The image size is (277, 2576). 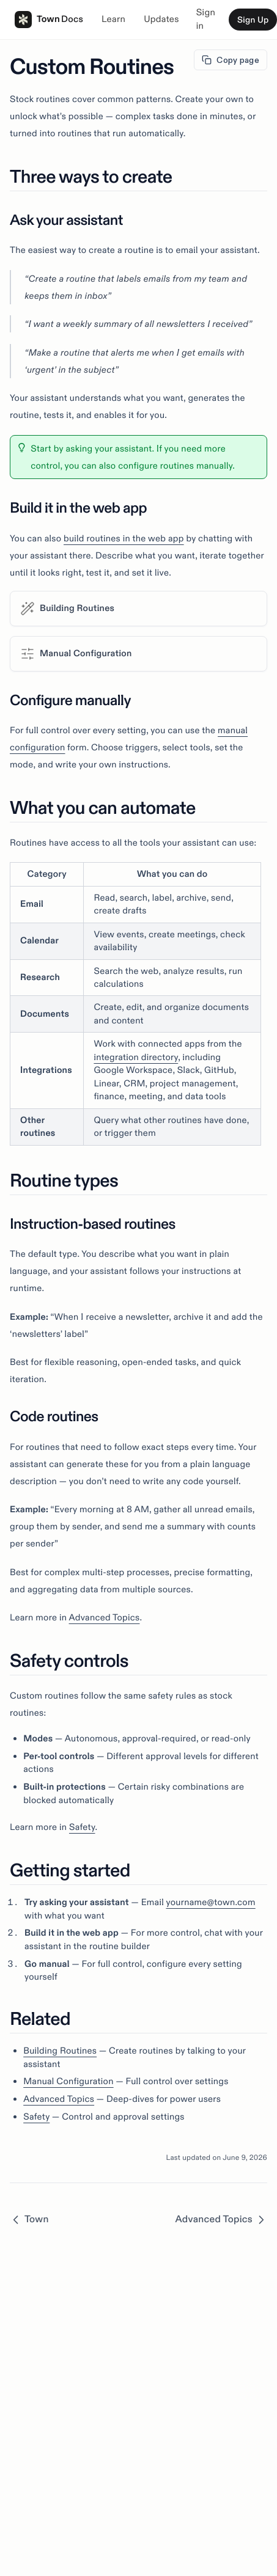 I want to click on Sign in, so click(x=205, y=20).